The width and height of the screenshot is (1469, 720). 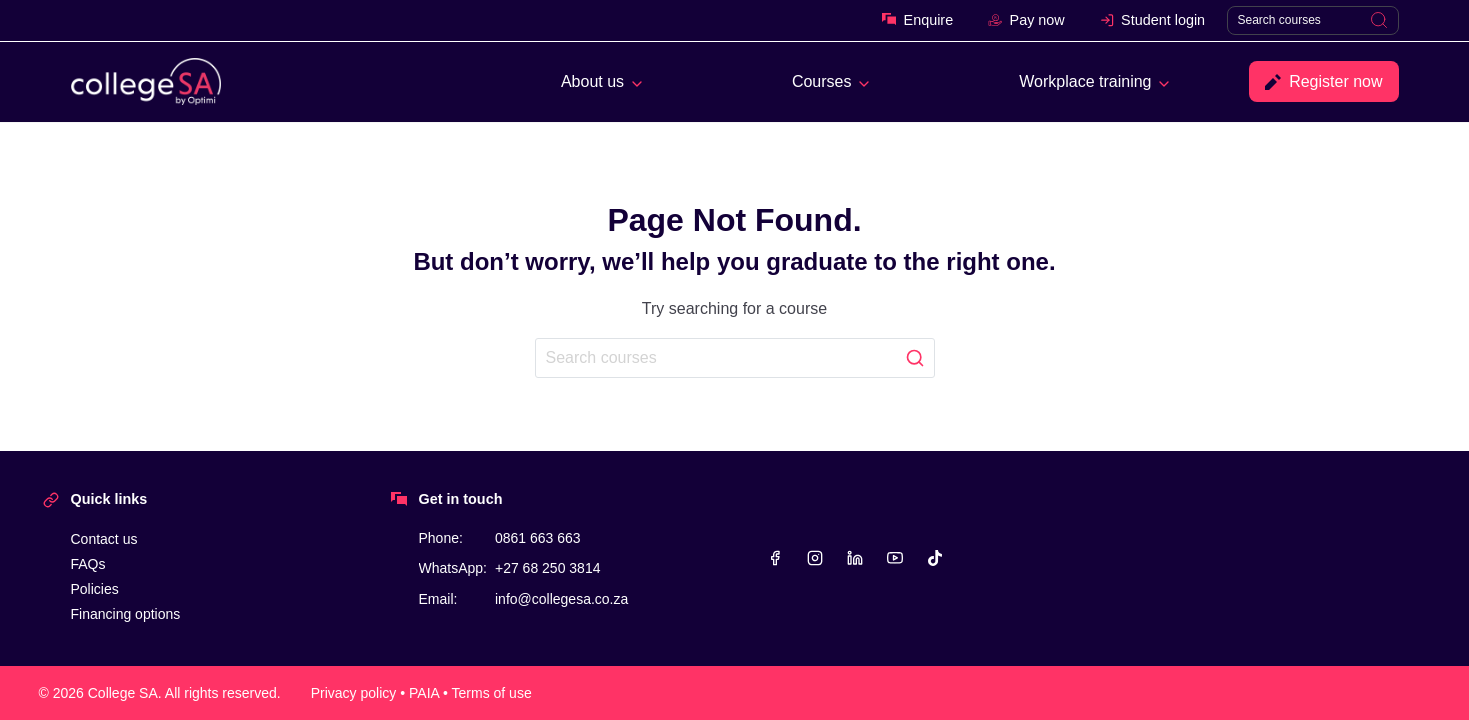 What do you see at coordinates (126, 614) in the screenshot?
I see `Financing options` at bounding box center [126, 614].